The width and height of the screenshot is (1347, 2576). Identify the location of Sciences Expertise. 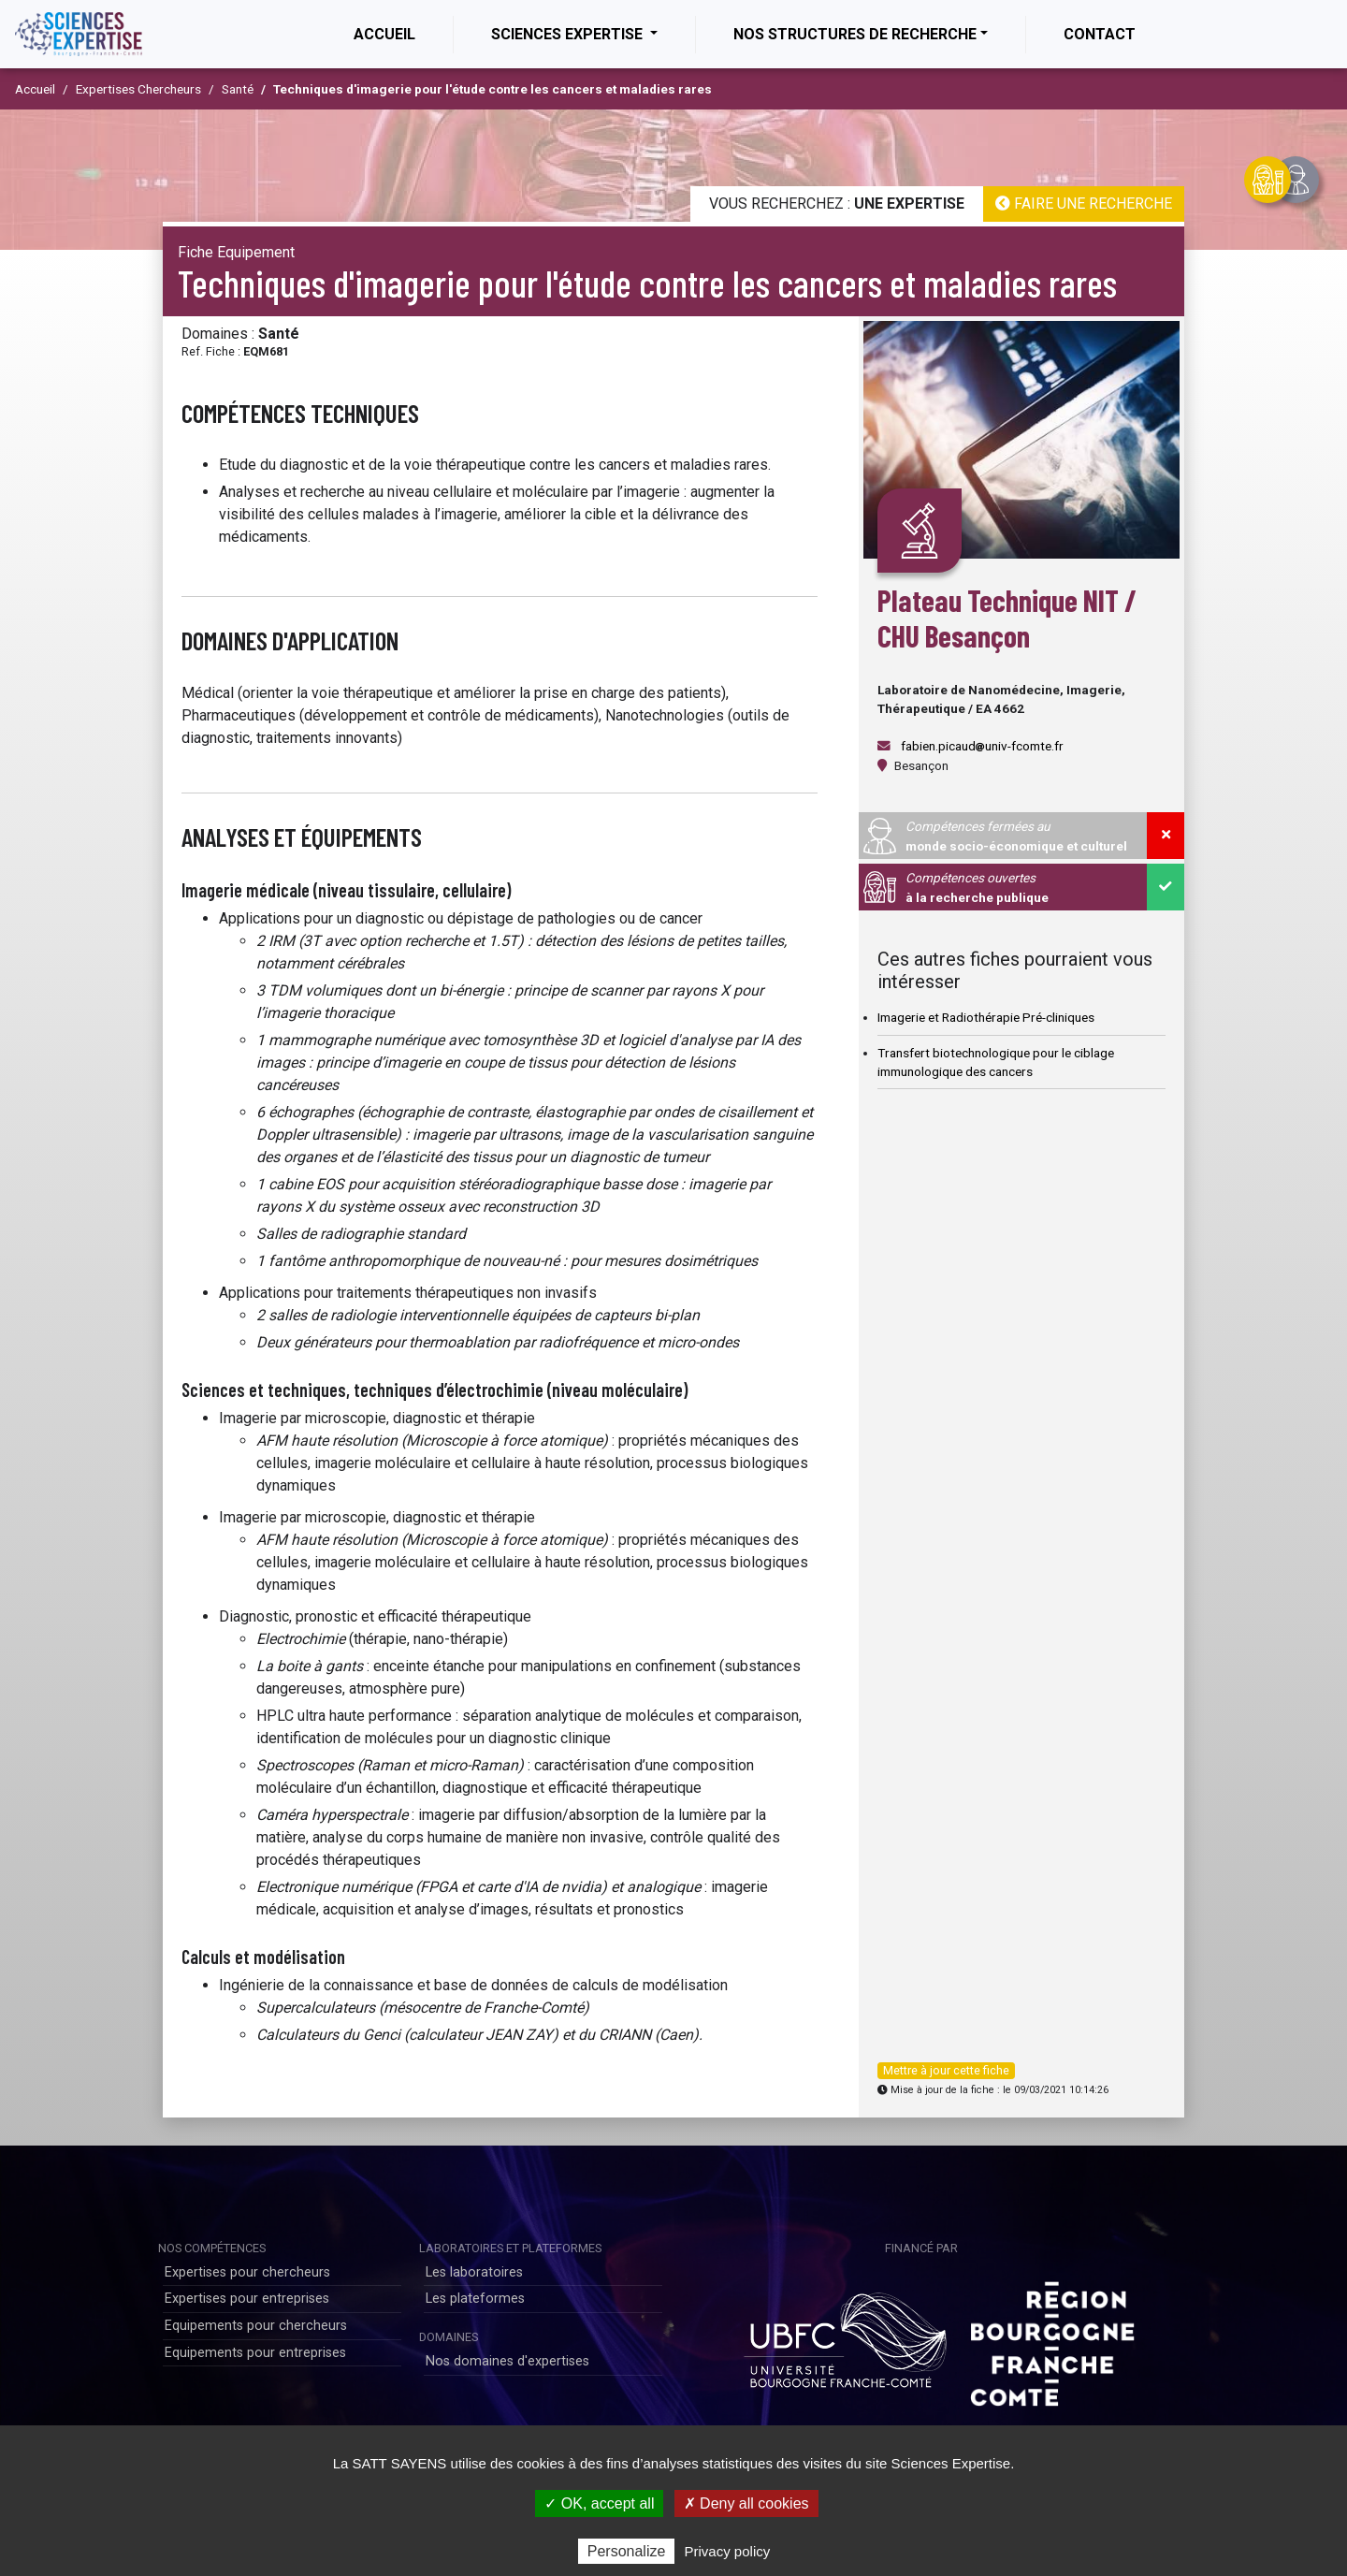
(568, 34).